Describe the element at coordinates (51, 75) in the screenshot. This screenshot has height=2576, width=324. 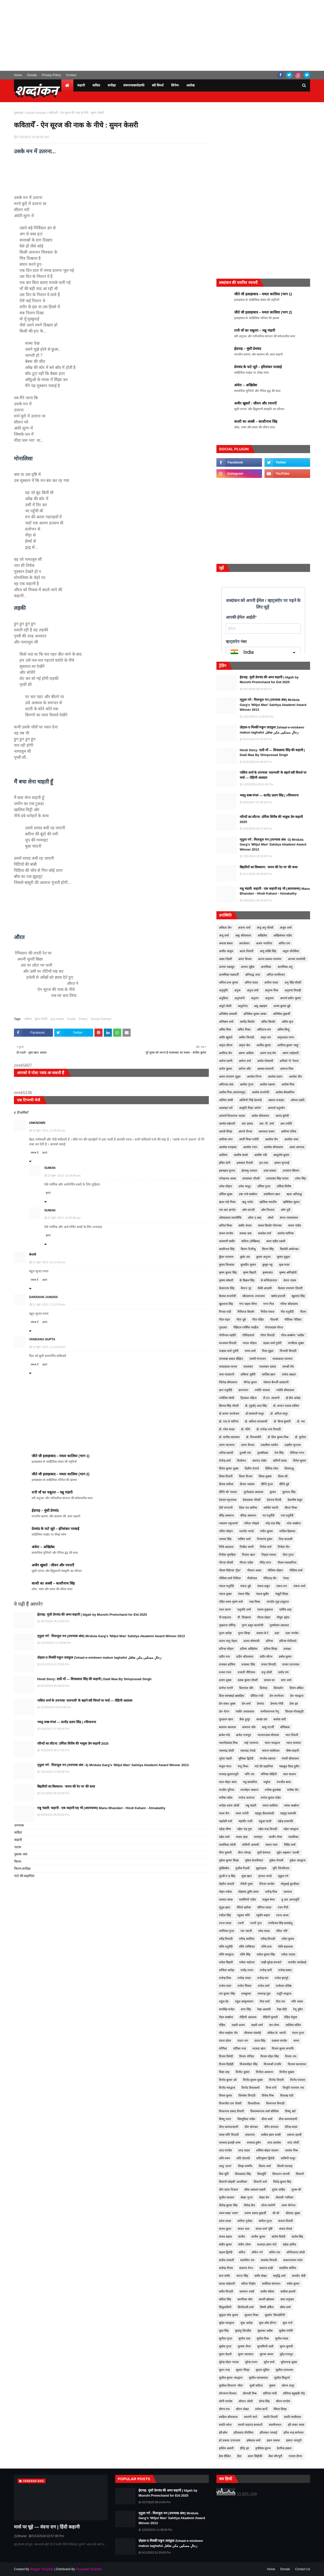
I see `Privacy Policy` at that location.